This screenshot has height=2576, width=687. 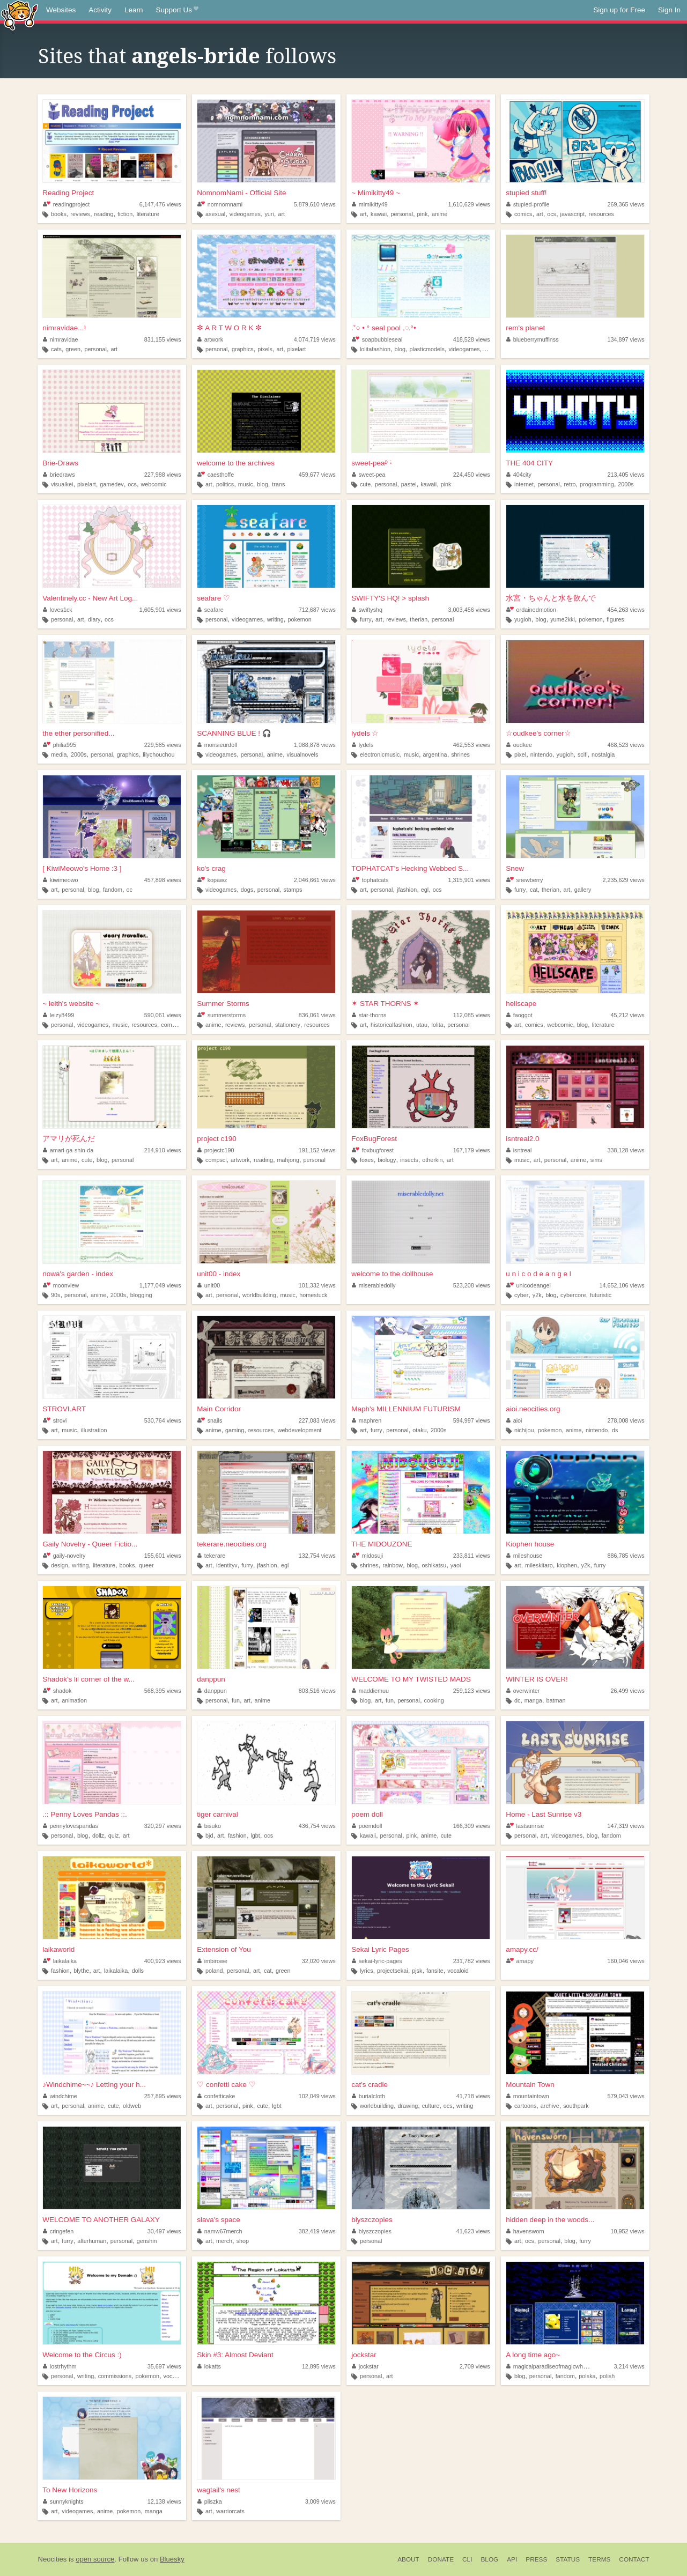 I want to click on Blog, so click(x=489, y=2559).